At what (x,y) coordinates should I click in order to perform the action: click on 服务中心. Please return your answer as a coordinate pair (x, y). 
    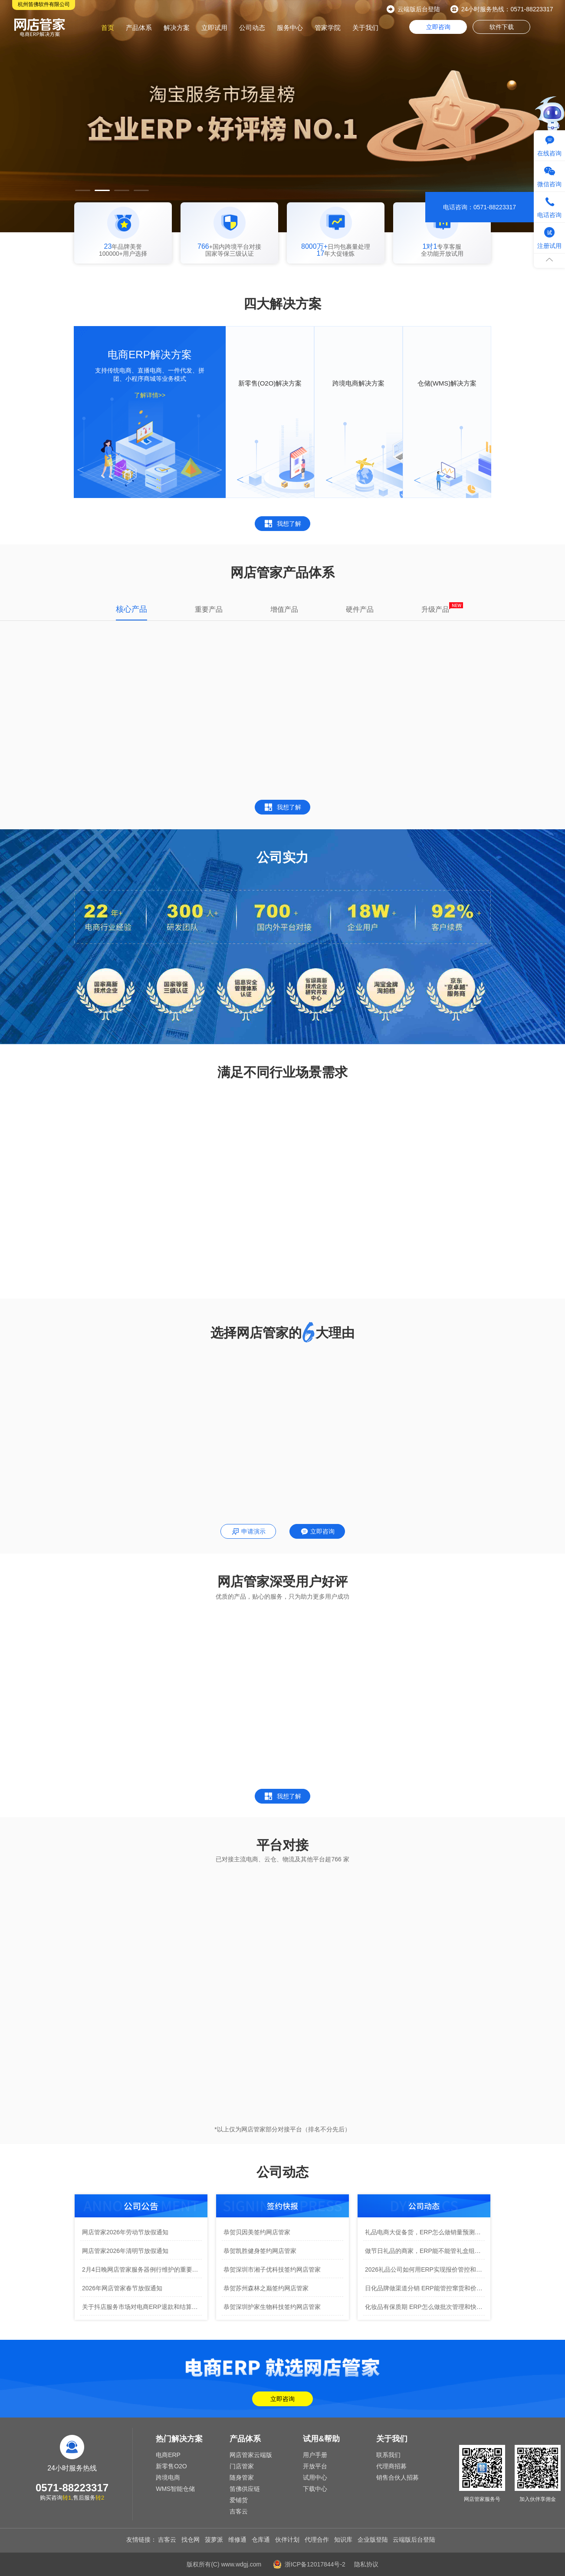
    Looking at the image, I should click on (290, 27).